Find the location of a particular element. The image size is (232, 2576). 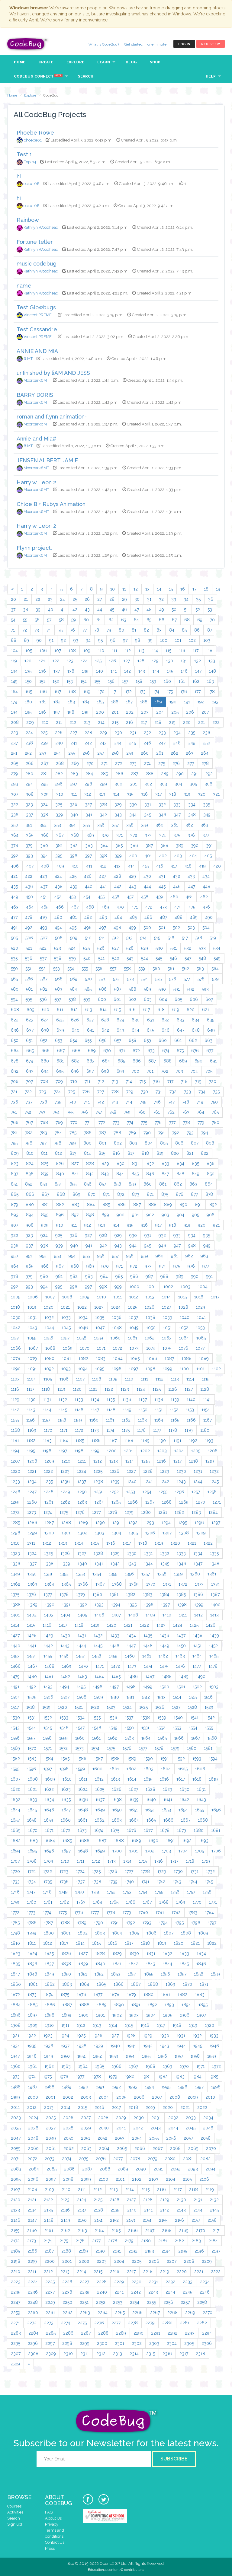

1613 is located at coordinates (115, 1779).